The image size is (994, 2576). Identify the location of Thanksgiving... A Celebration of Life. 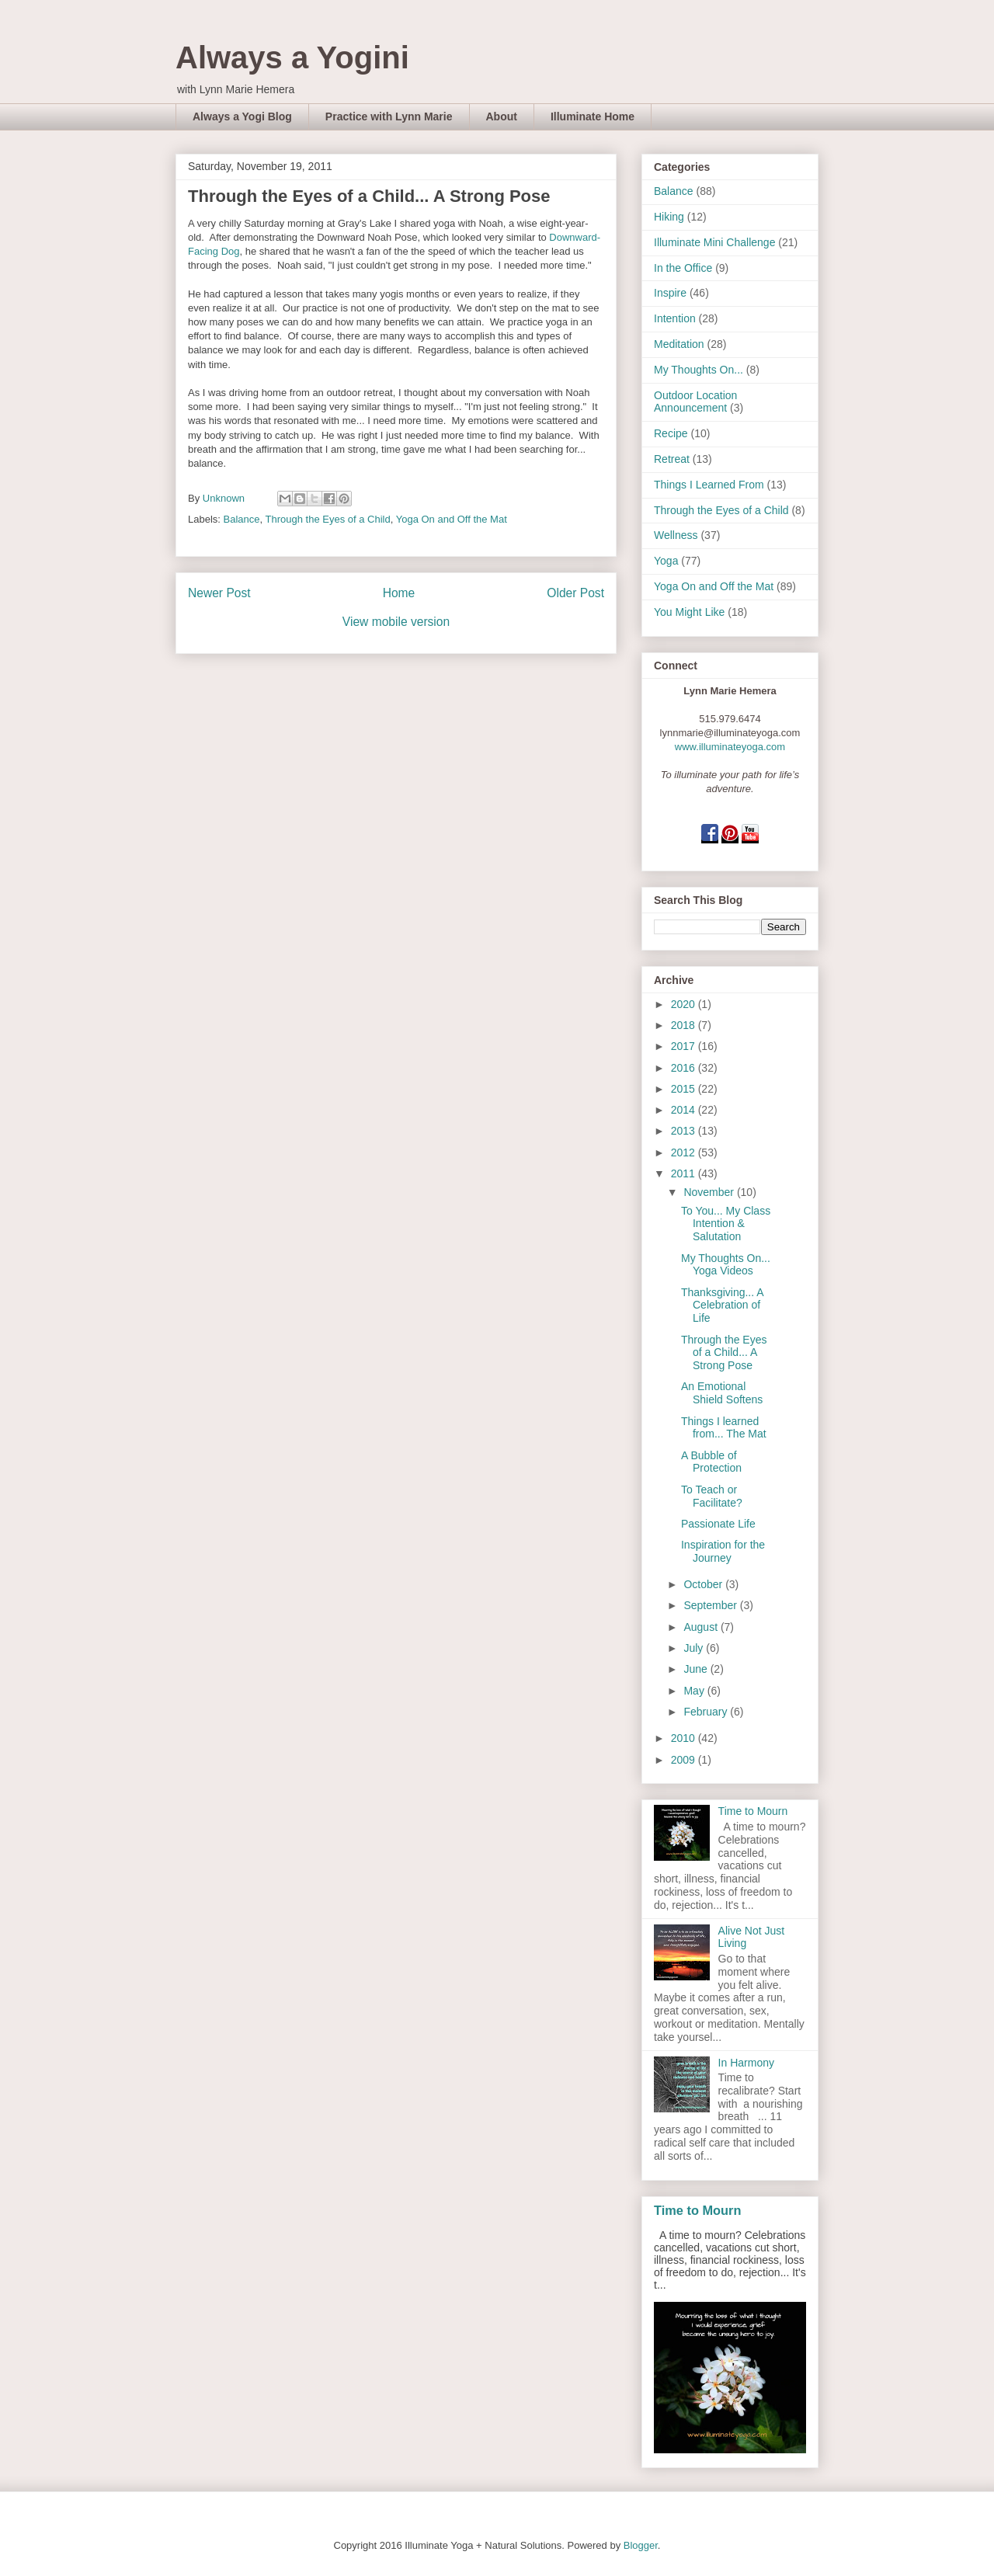
(722, 1305).